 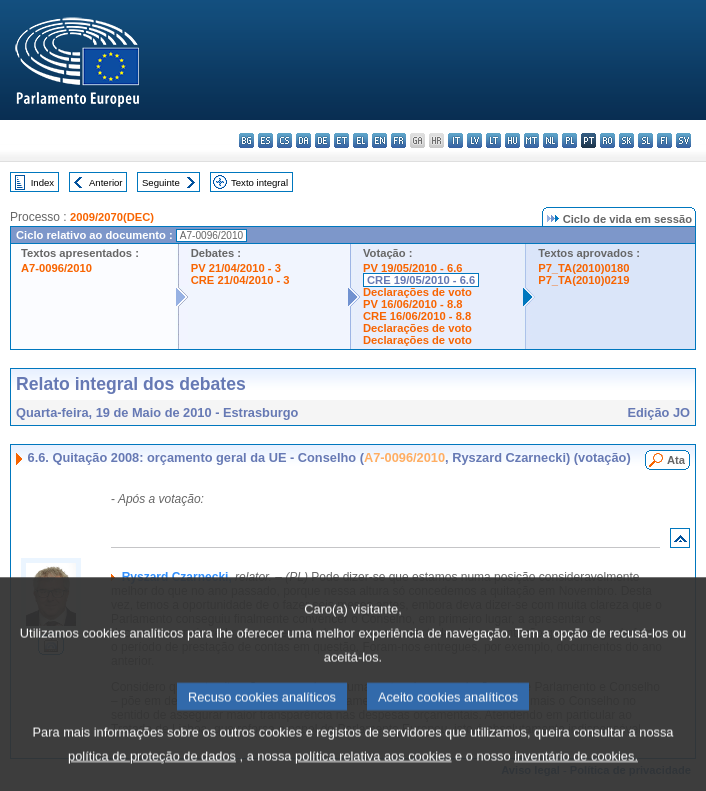 What do you see at coordinates (341, 140) in the screenshot?
I see `et - eesti keel` at bounding box center [341, 140].